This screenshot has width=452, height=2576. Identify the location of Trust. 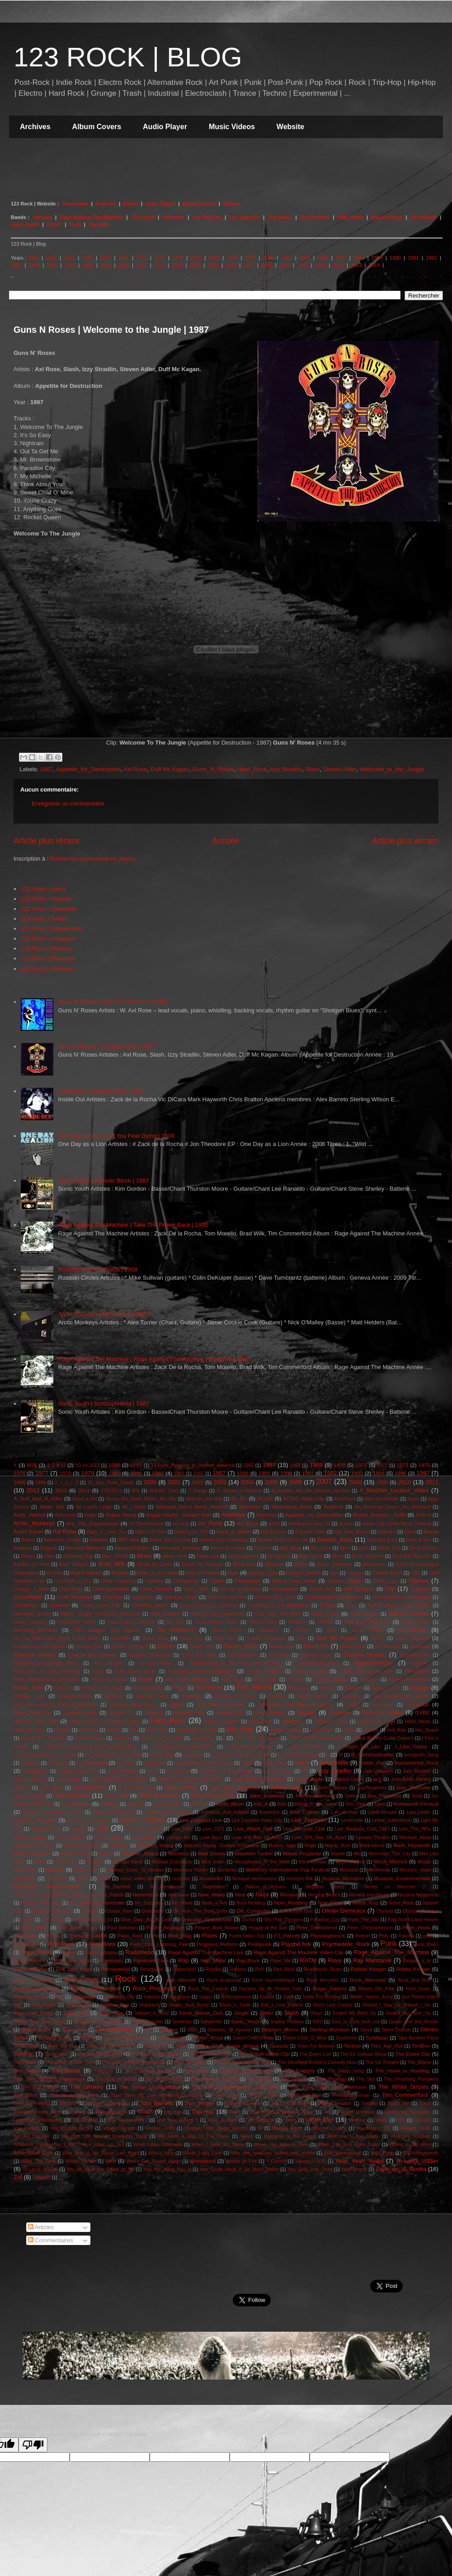
(75, 224).